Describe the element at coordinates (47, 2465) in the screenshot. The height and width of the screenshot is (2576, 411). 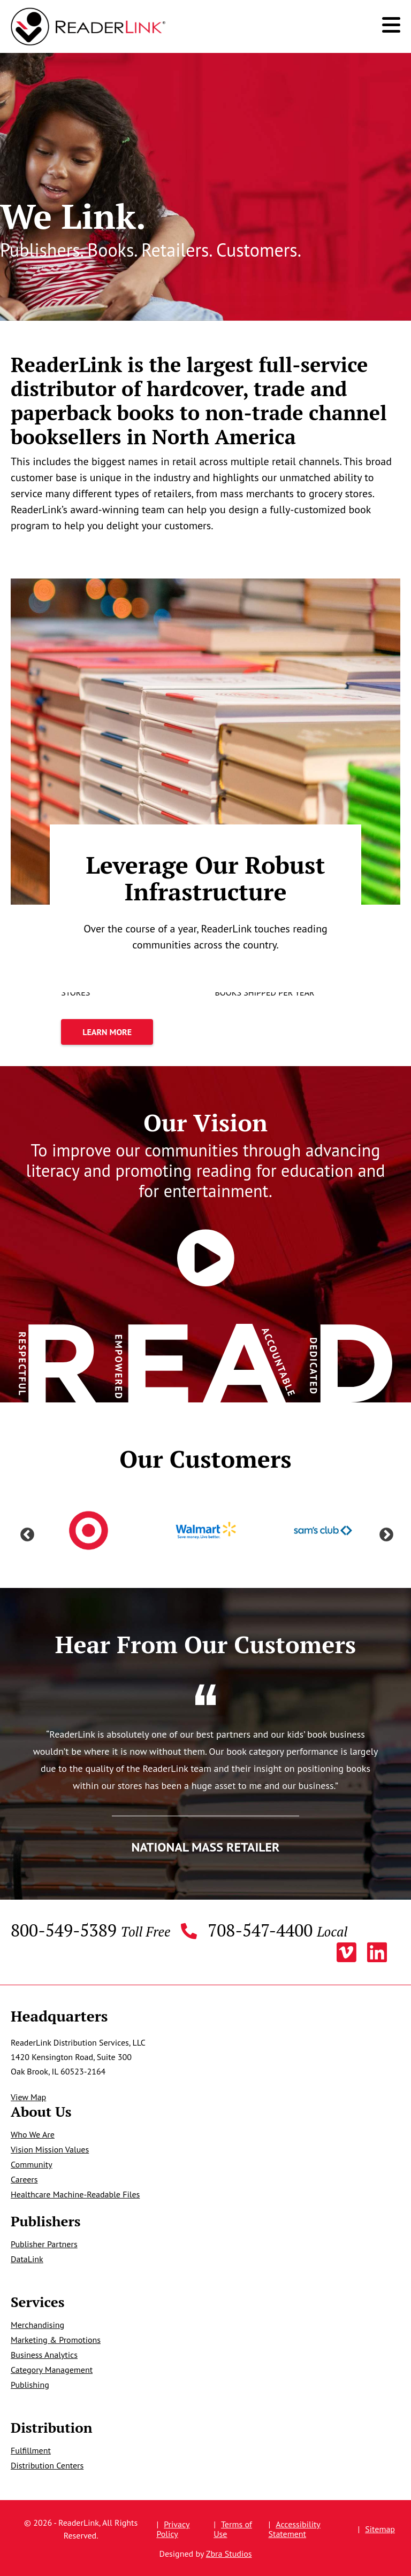
I see `Distribution Centers` at that location.